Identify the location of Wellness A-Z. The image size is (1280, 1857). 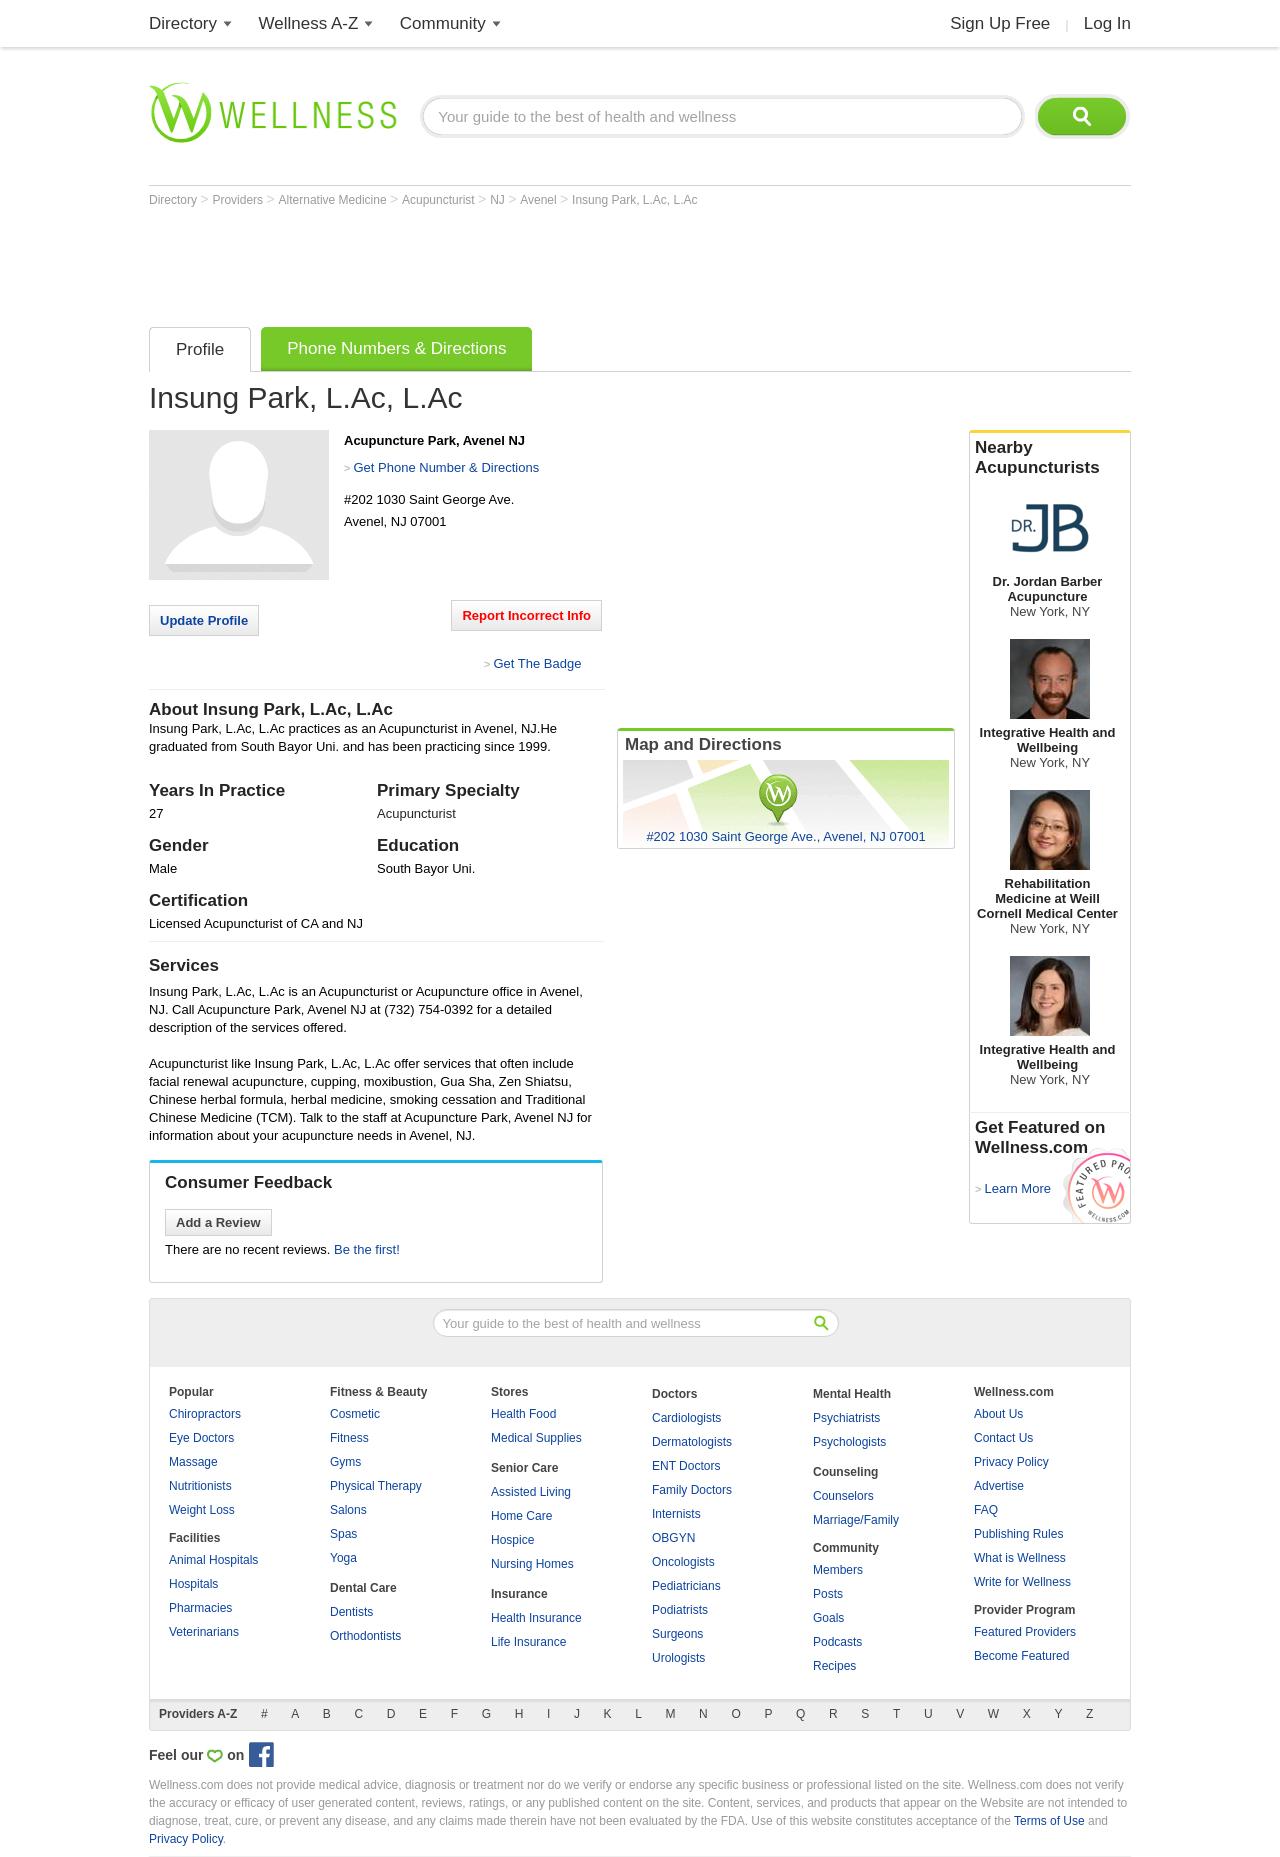
(309, 23).